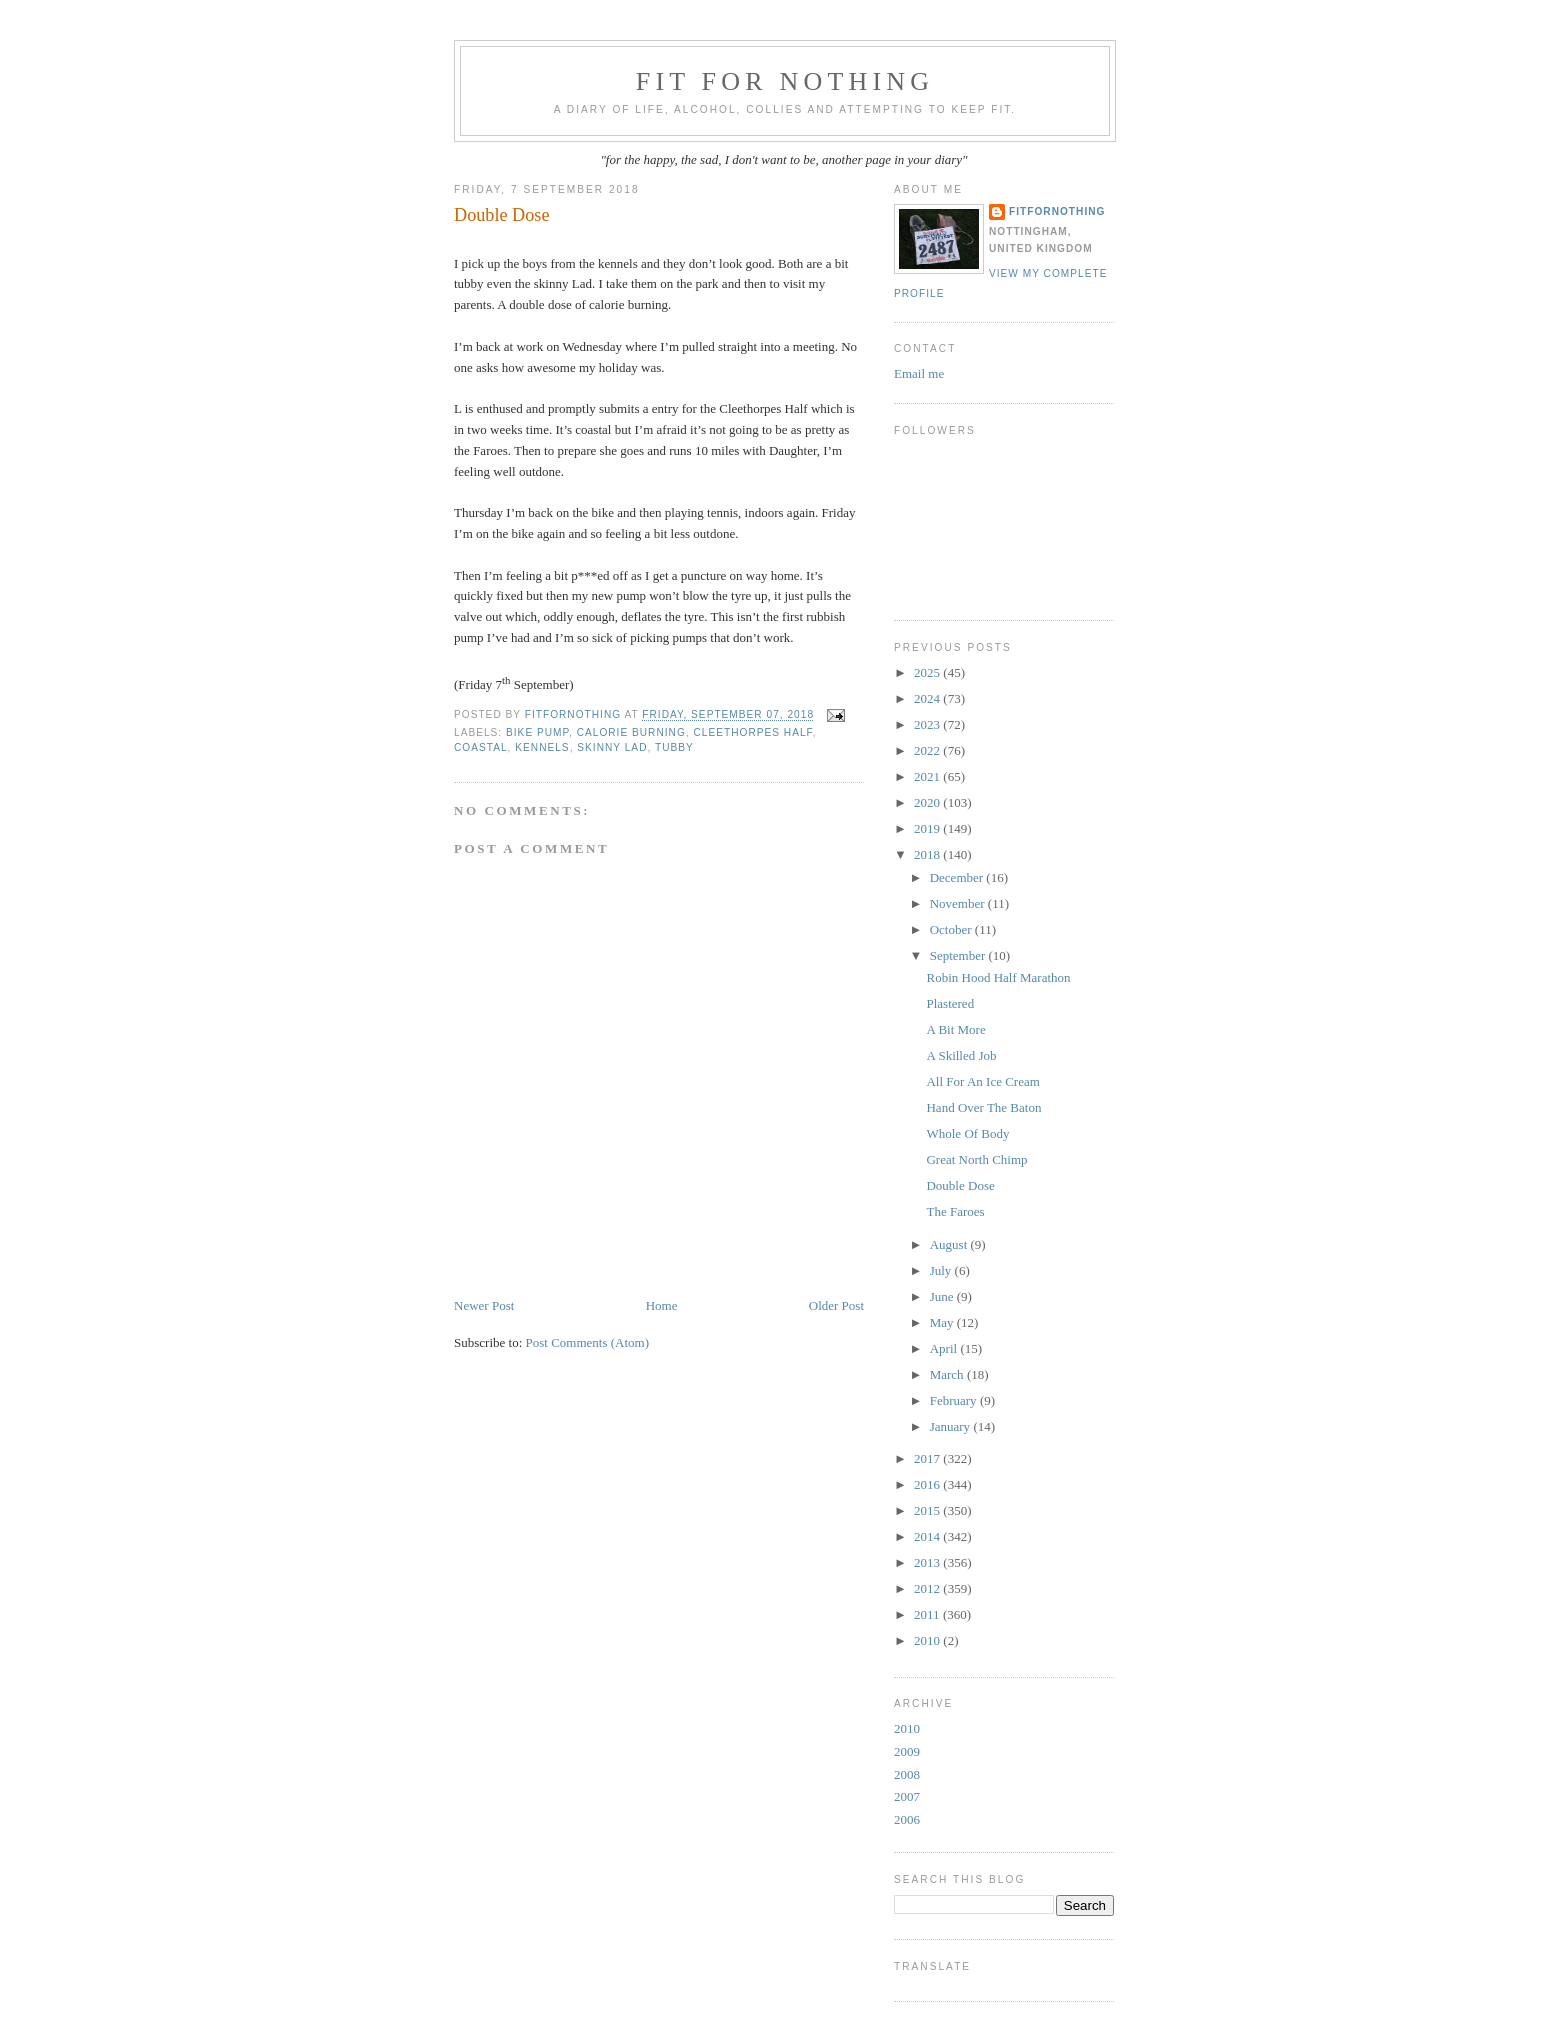  What do you see at coordinates (481, 747) in the screenshot?
I see `coastal` at bounding box center [481, 747].